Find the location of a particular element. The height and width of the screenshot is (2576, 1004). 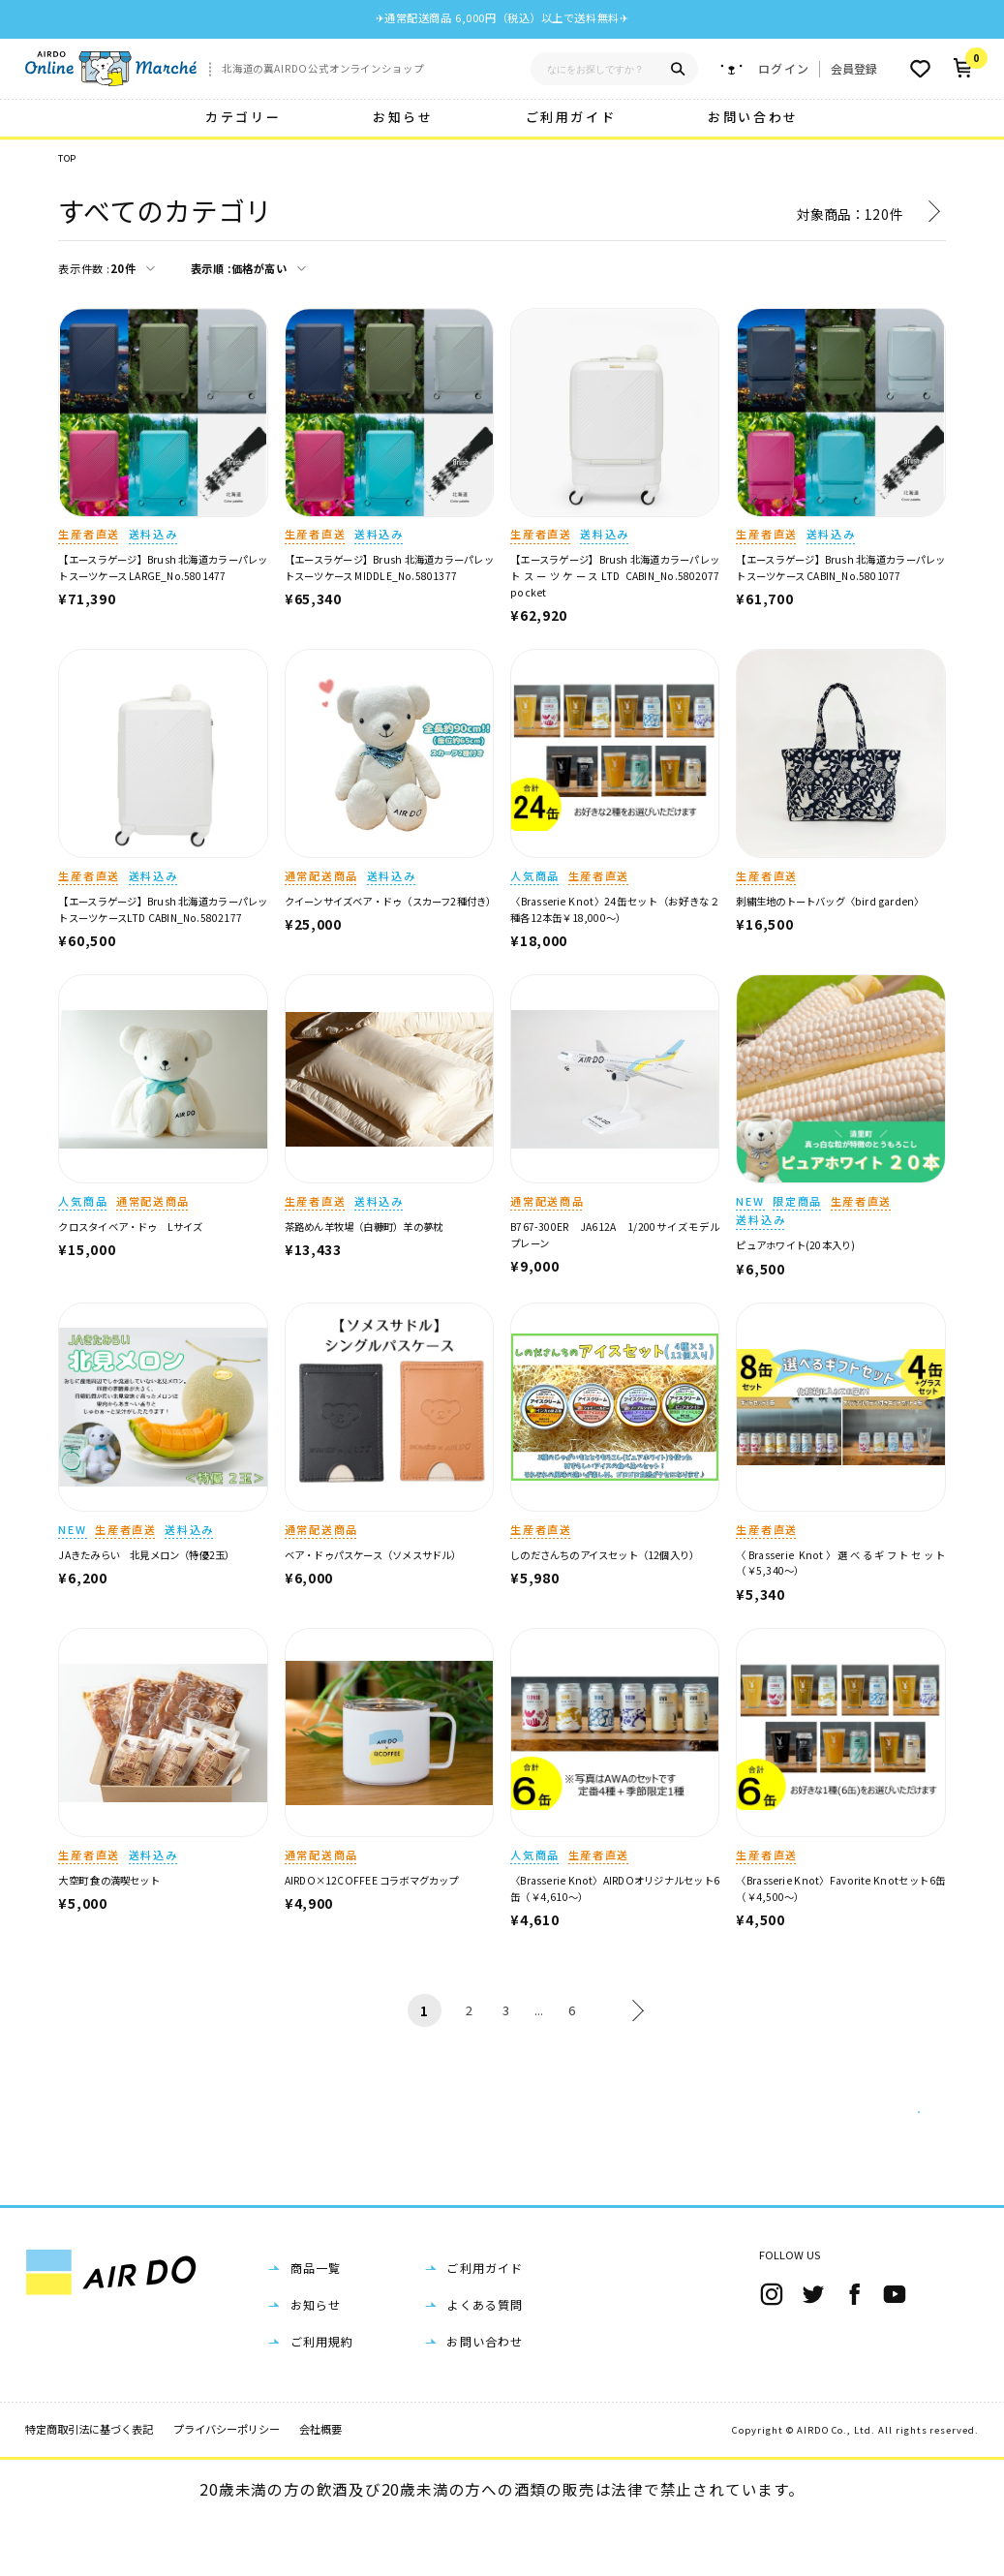

〈Brasserie Knot〉24缶セット（お好きな２種各12本缶￥18,000～） is located at coordinates (614, 909).